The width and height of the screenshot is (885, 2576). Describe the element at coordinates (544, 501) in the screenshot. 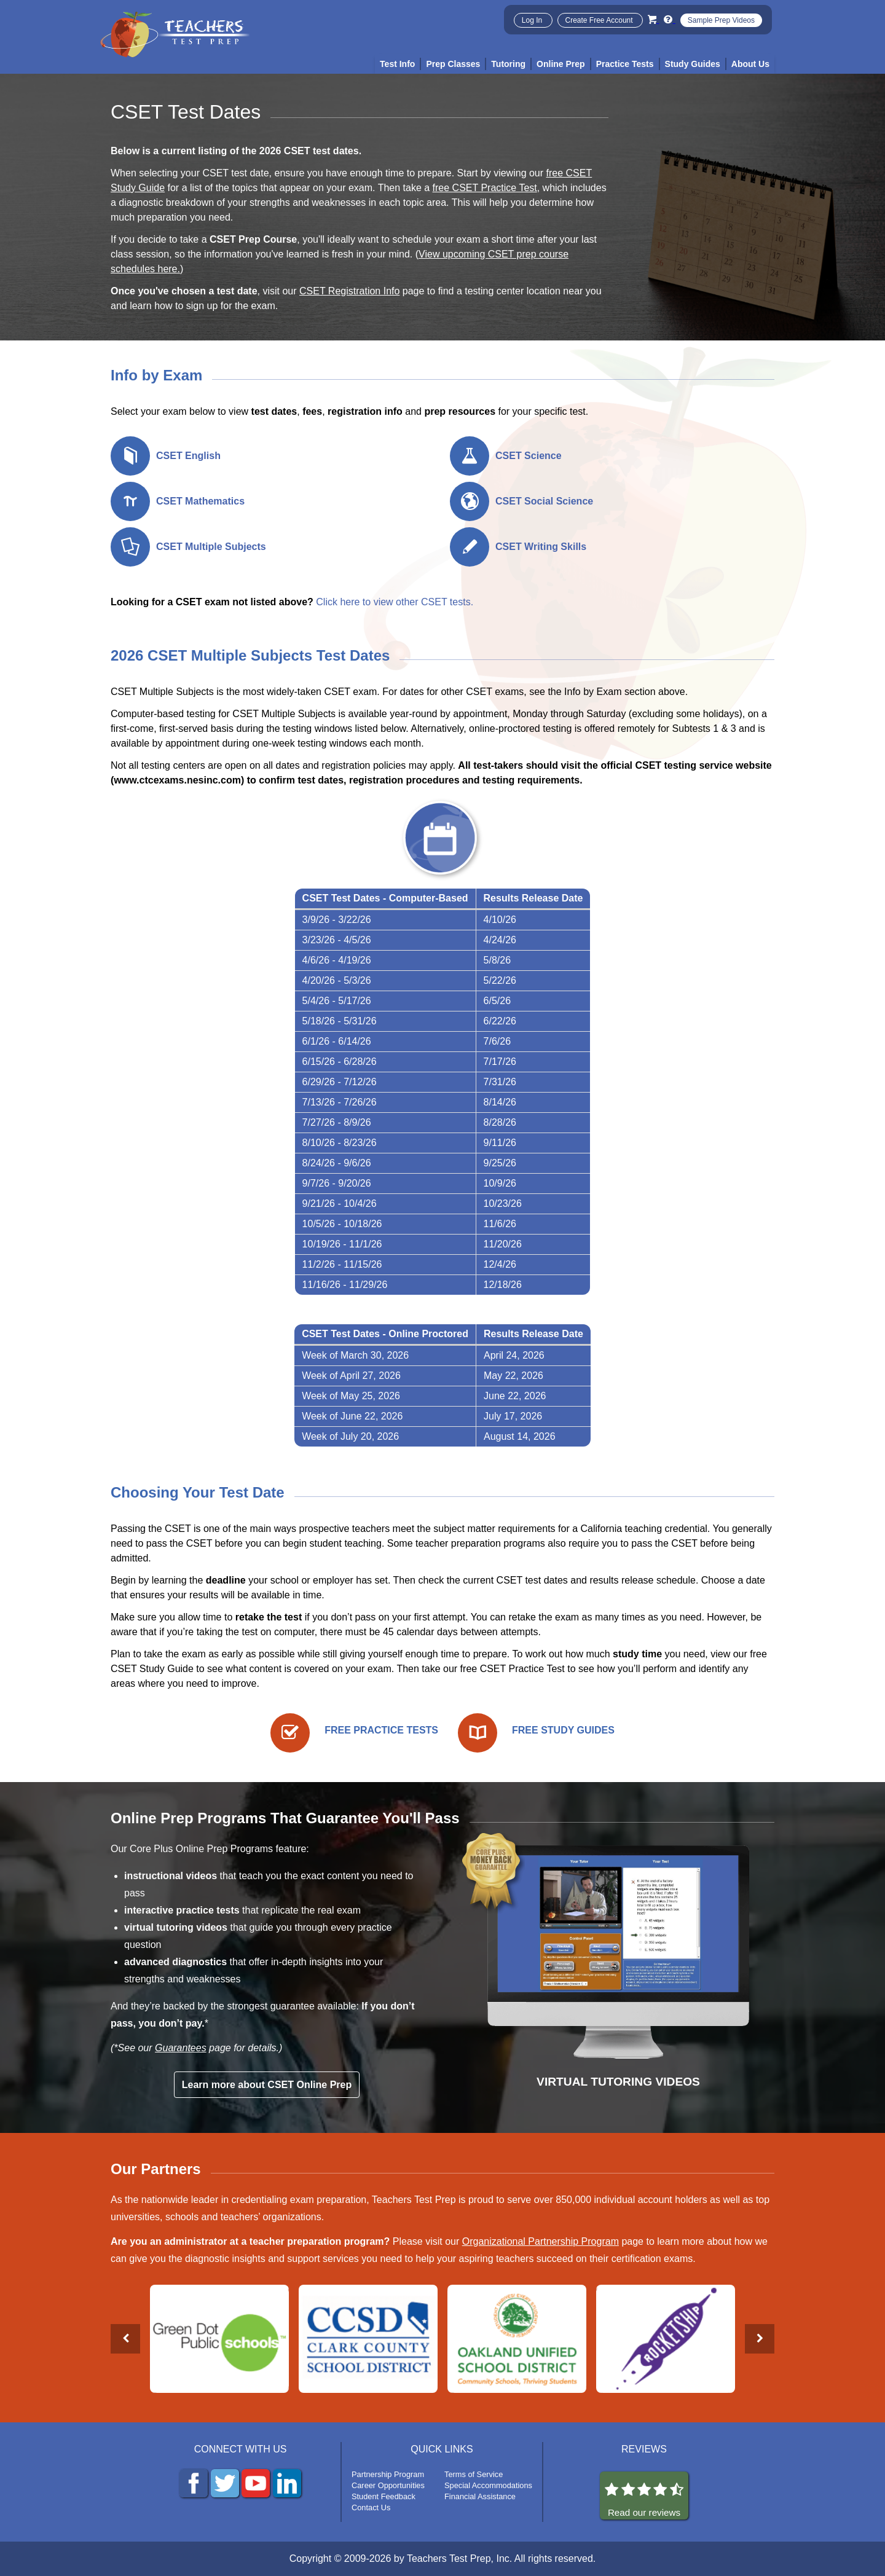

I see `CSET Social Science` at that location.